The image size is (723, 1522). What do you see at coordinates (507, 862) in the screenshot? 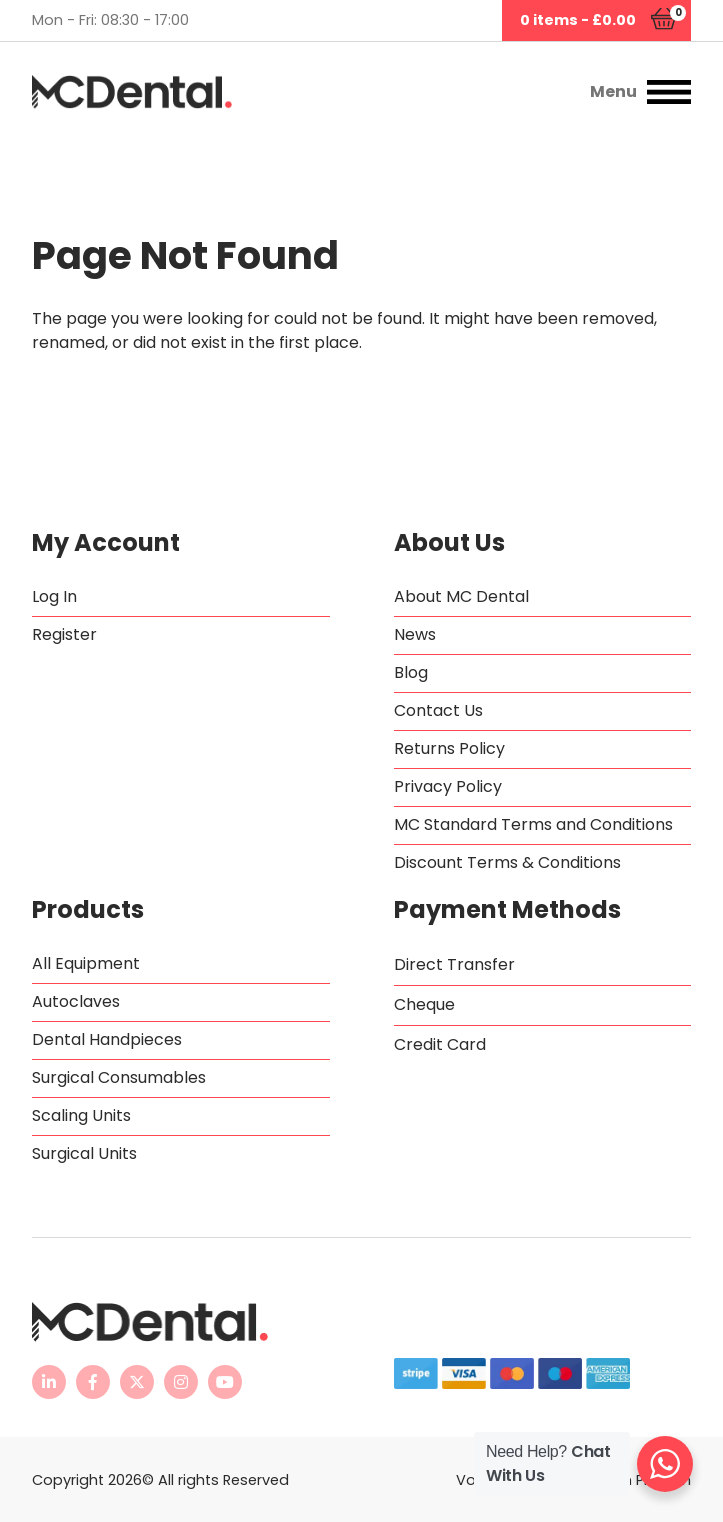
I see `Discount Terms & Conditions` at bounding box center [507, 862].